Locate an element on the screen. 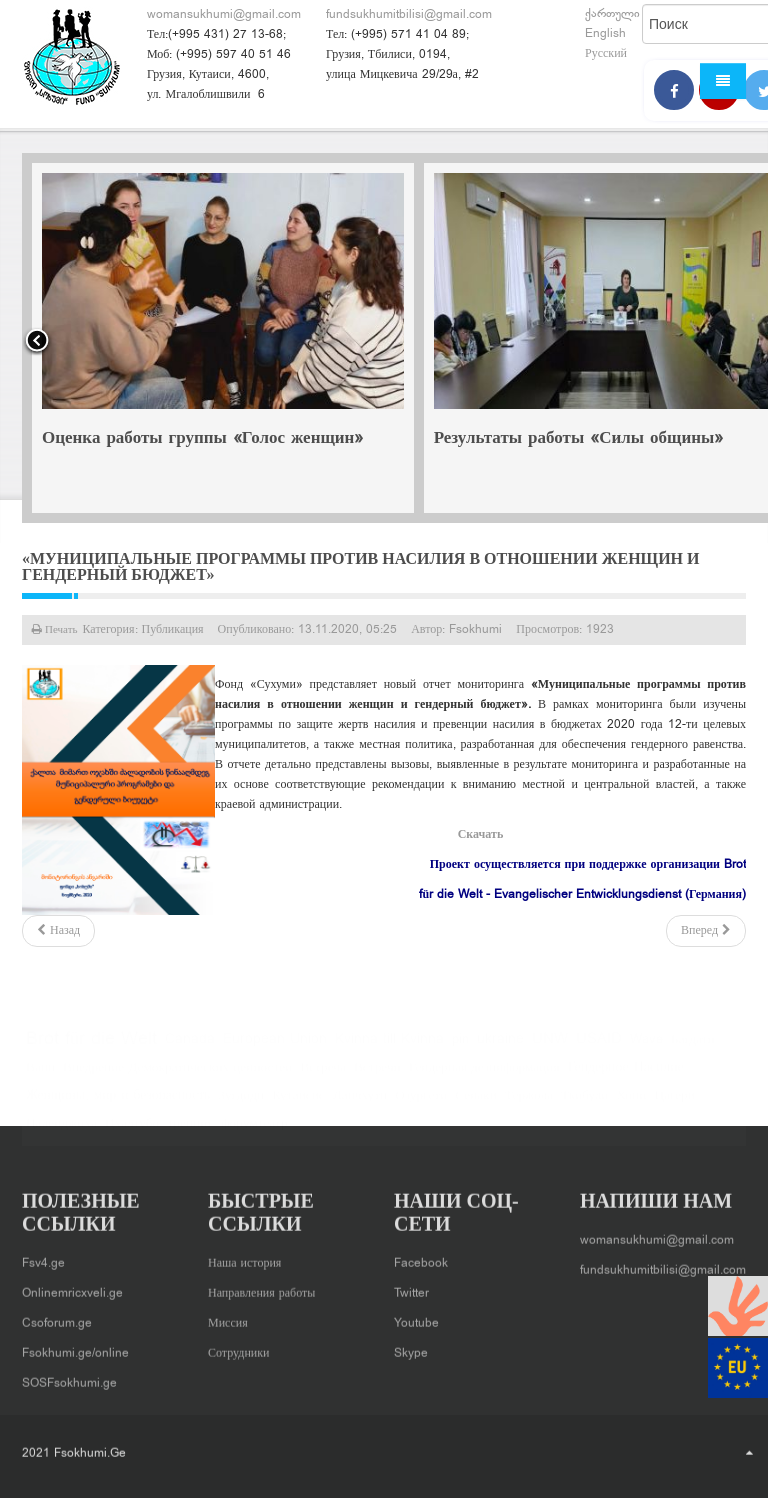 The height and width of the screenshot is (1498, 768). Результаты работы «Силы общины» is located at coordinates (579, 439).